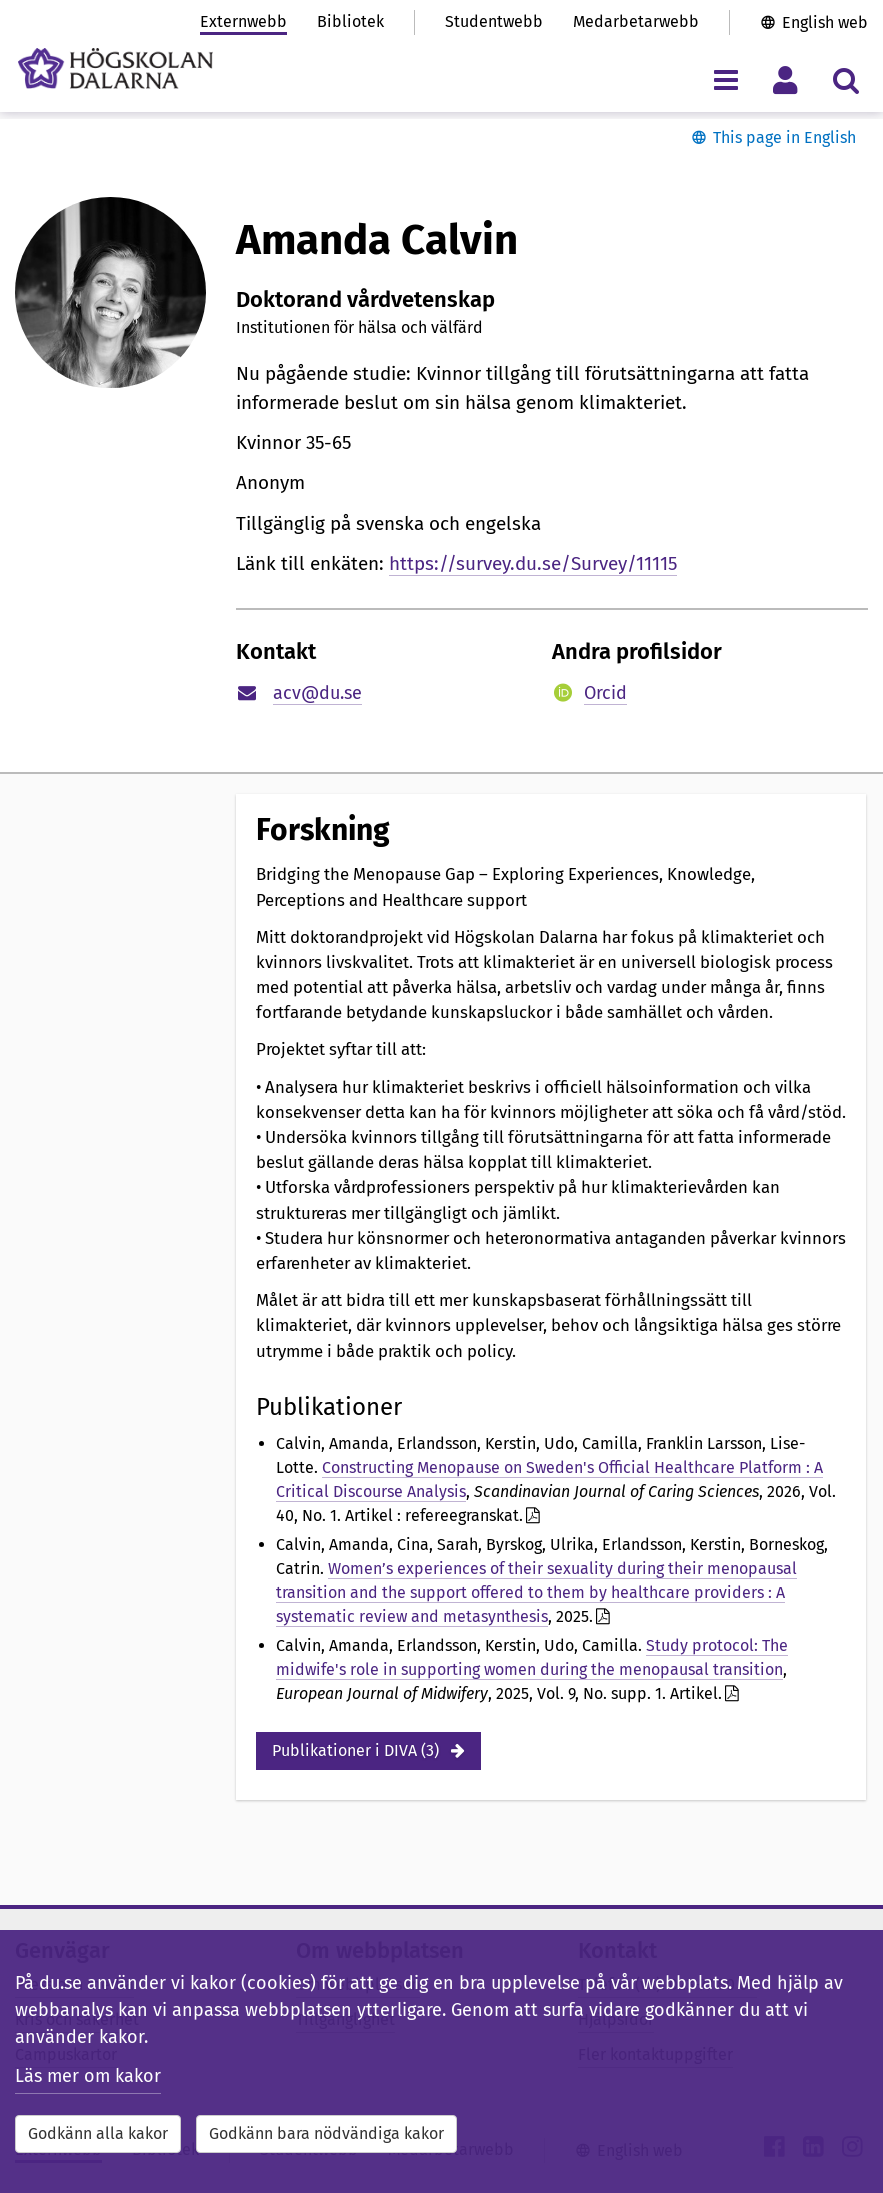 The image size is (883, 2193). Describe the element at coordinates (115, 68) in the screenshot. I see `[Länk till startsidan av Högskolan Dalarna]` at that location.